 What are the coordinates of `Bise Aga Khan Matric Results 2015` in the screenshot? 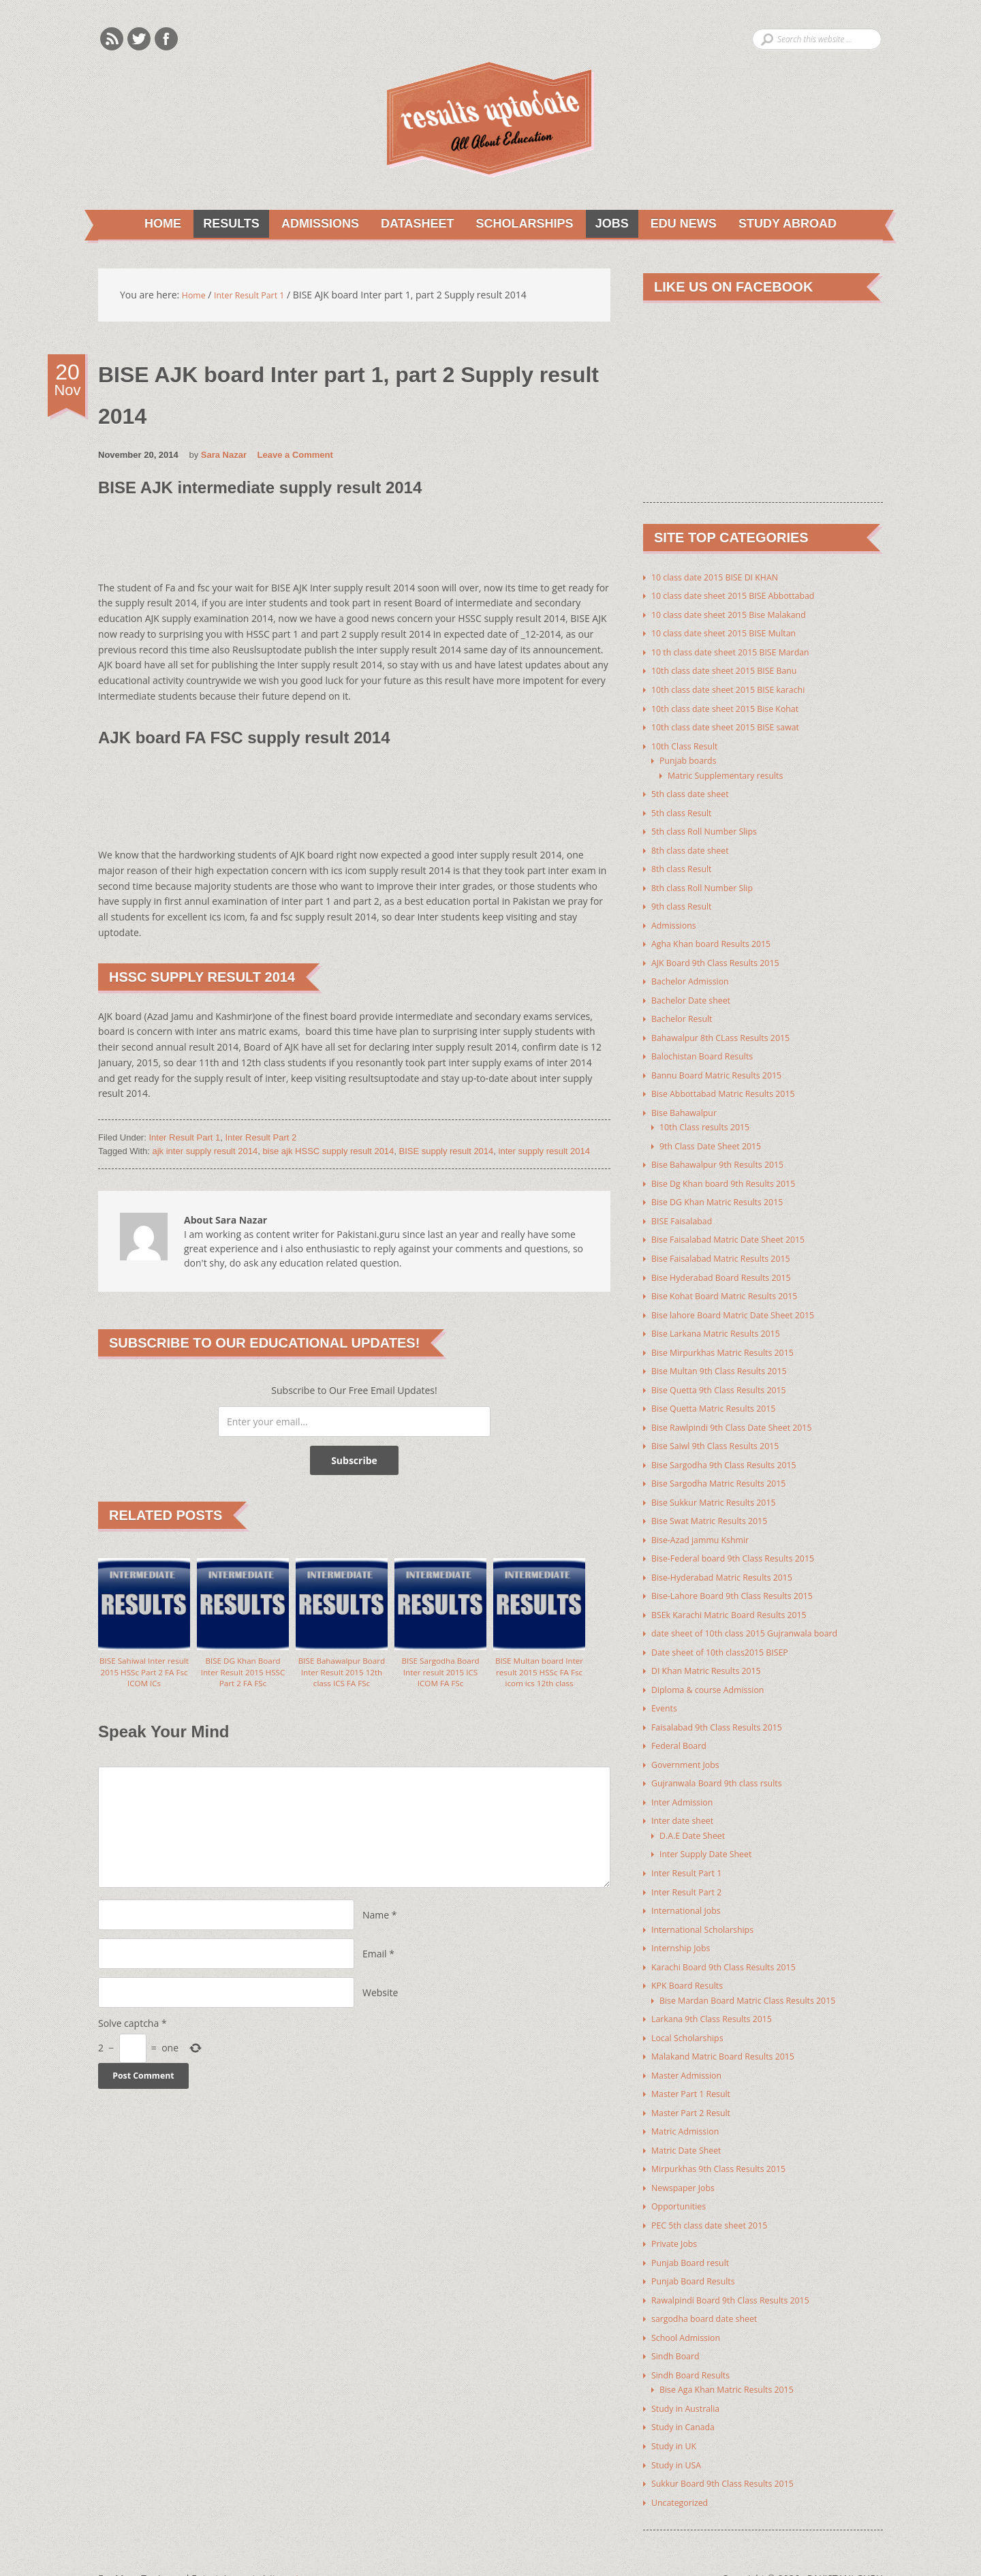 It's located at (735, 2356).